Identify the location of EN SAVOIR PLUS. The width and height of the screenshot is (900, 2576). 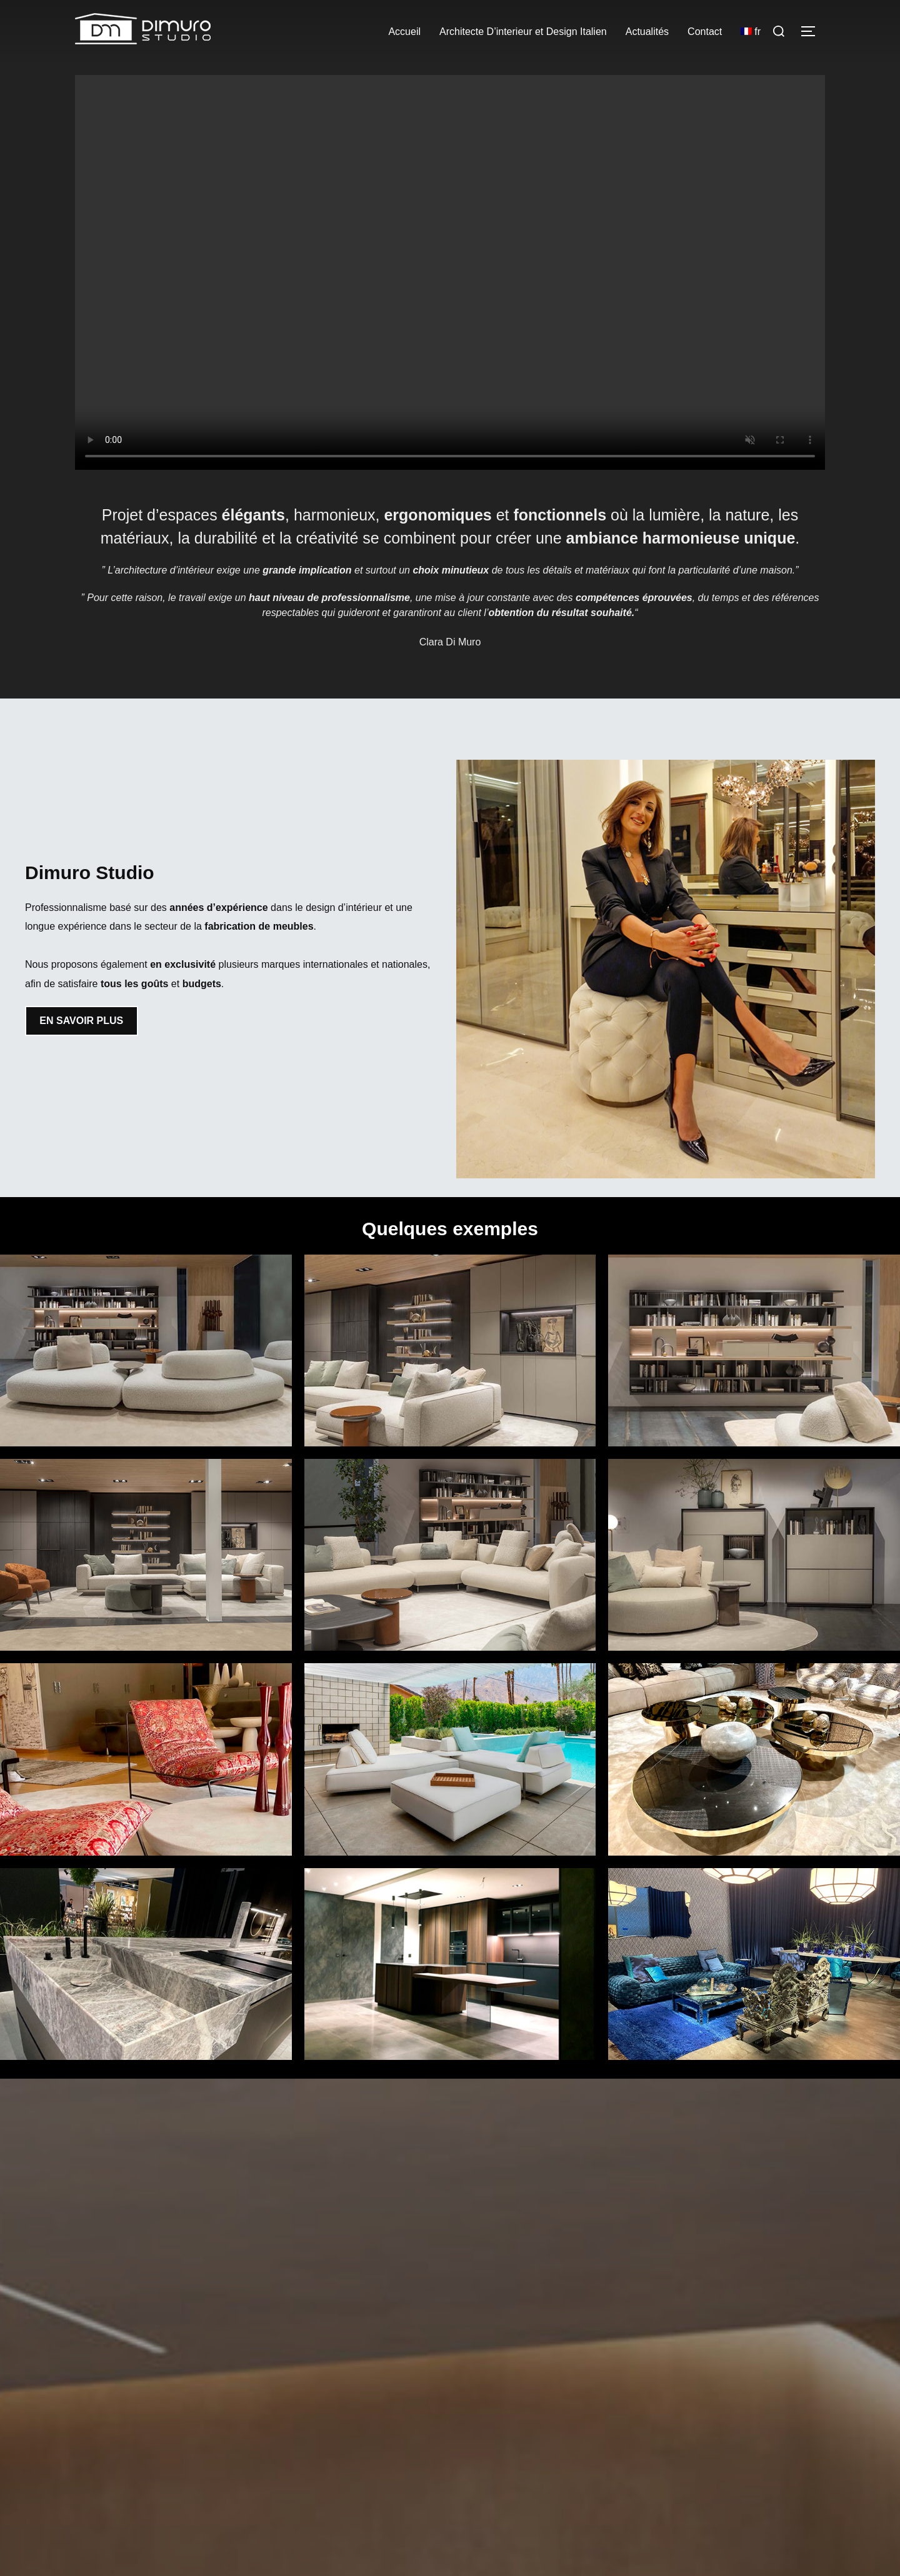
(81, 1020).